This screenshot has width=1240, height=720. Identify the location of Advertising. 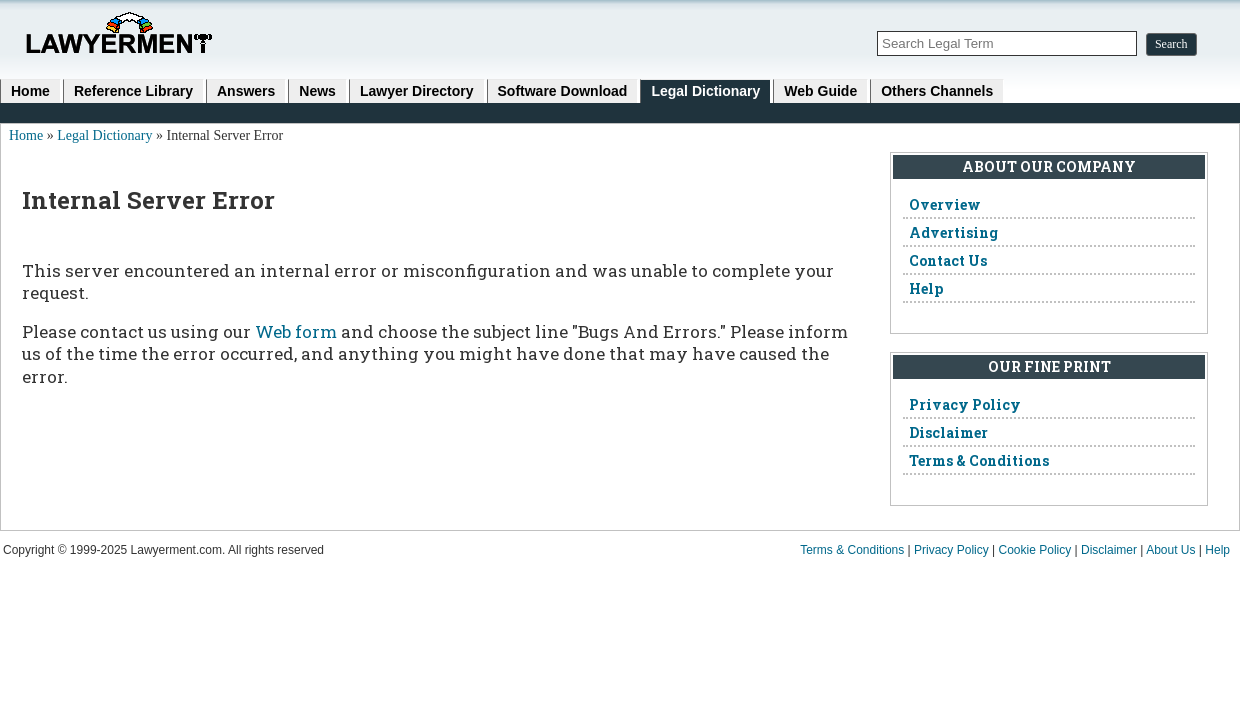
(953, 232).